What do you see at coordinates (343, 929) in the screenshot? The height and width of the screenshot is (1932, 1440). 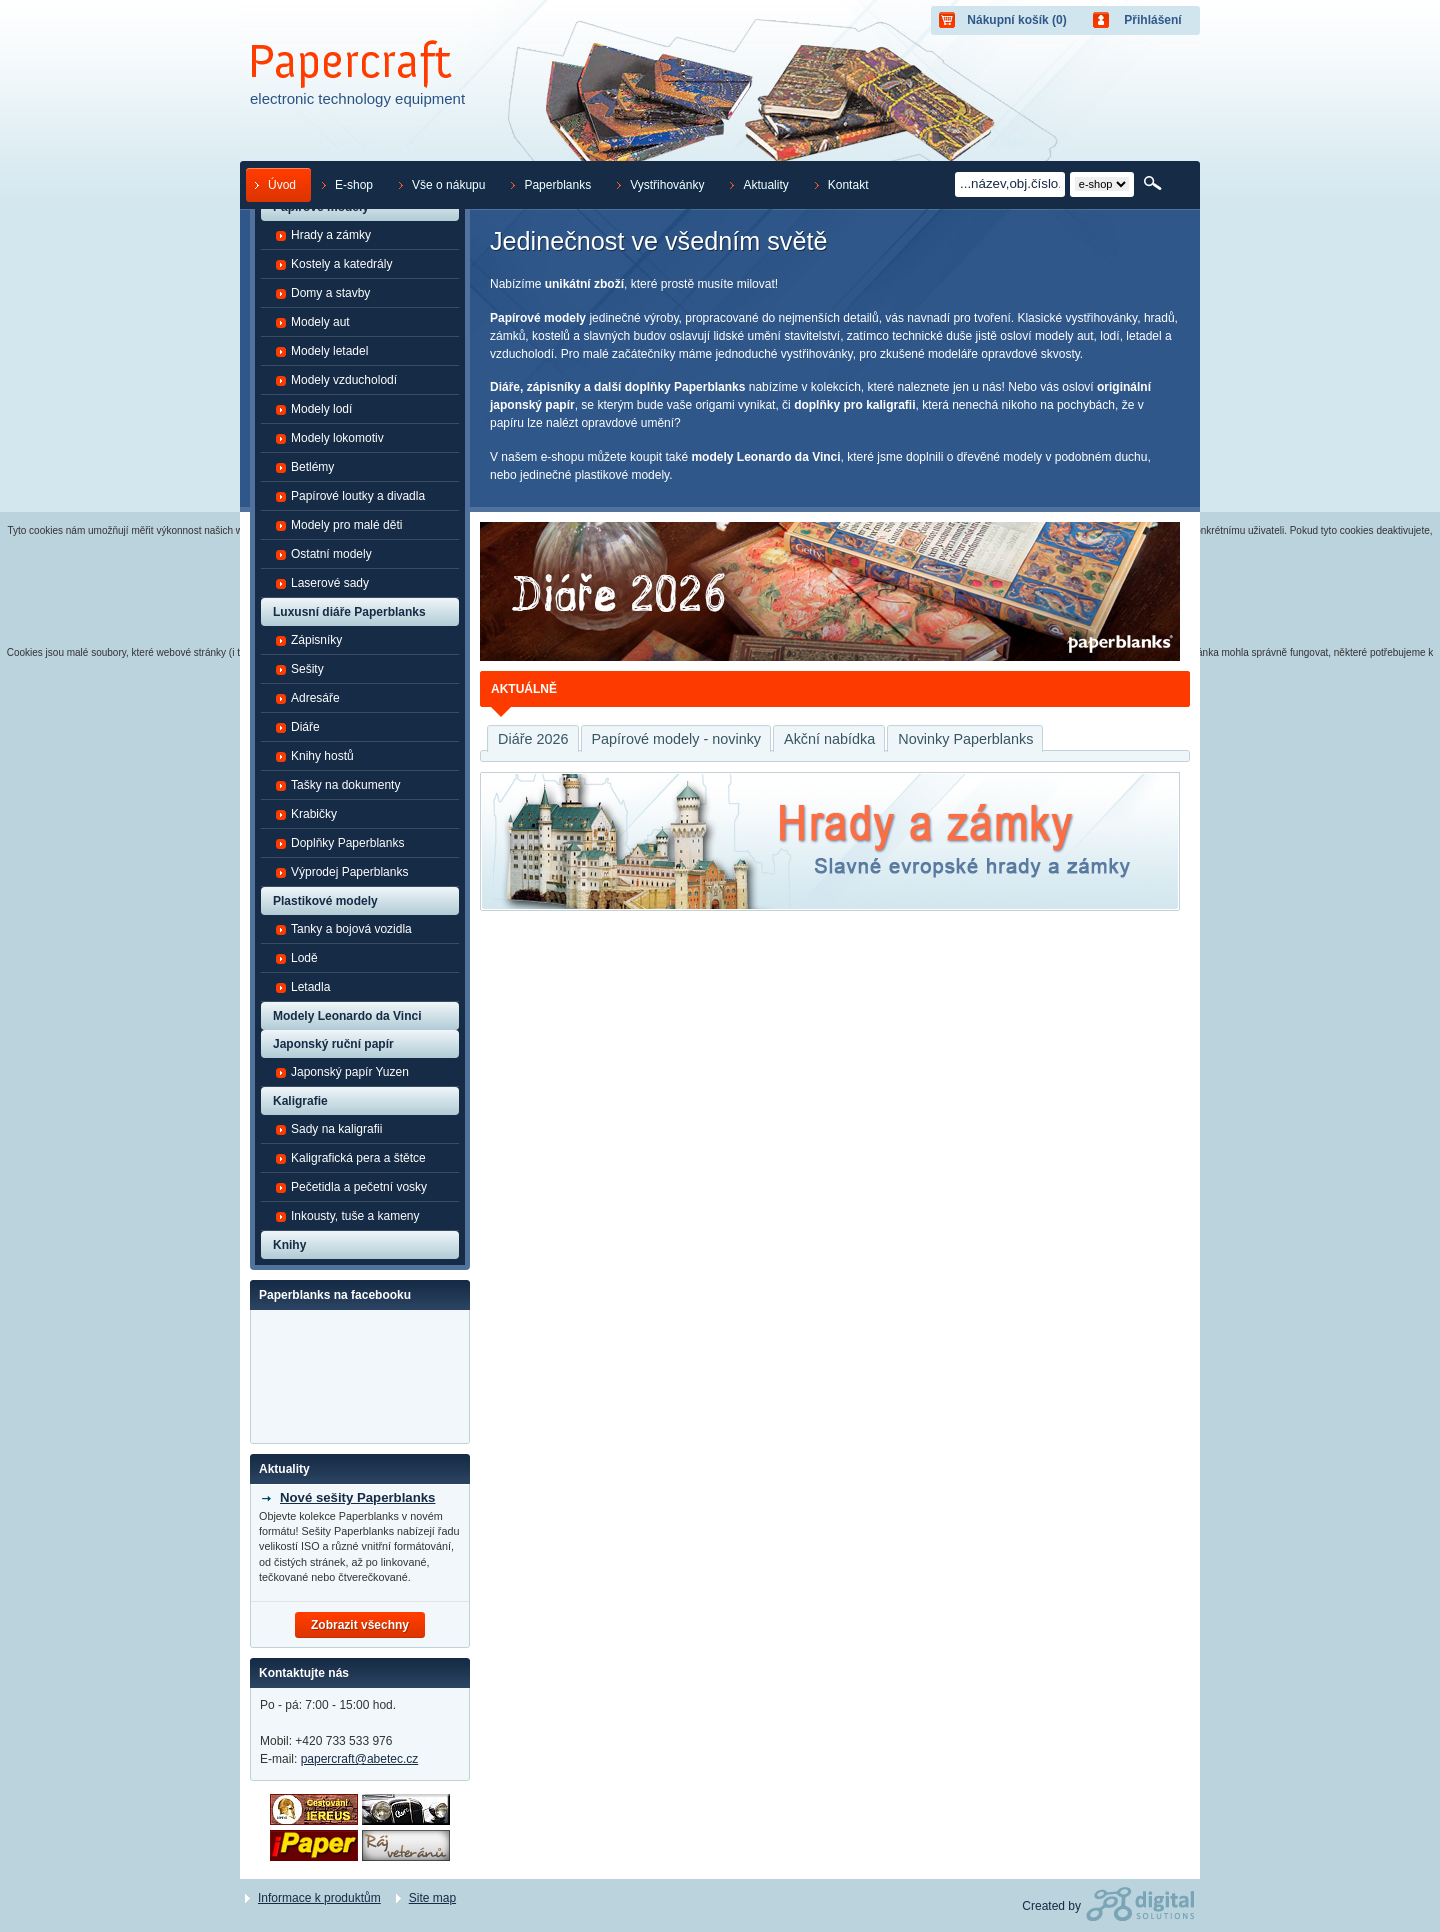 I see `Tanky a bojová vozidla` at bounding box center [343, 929].